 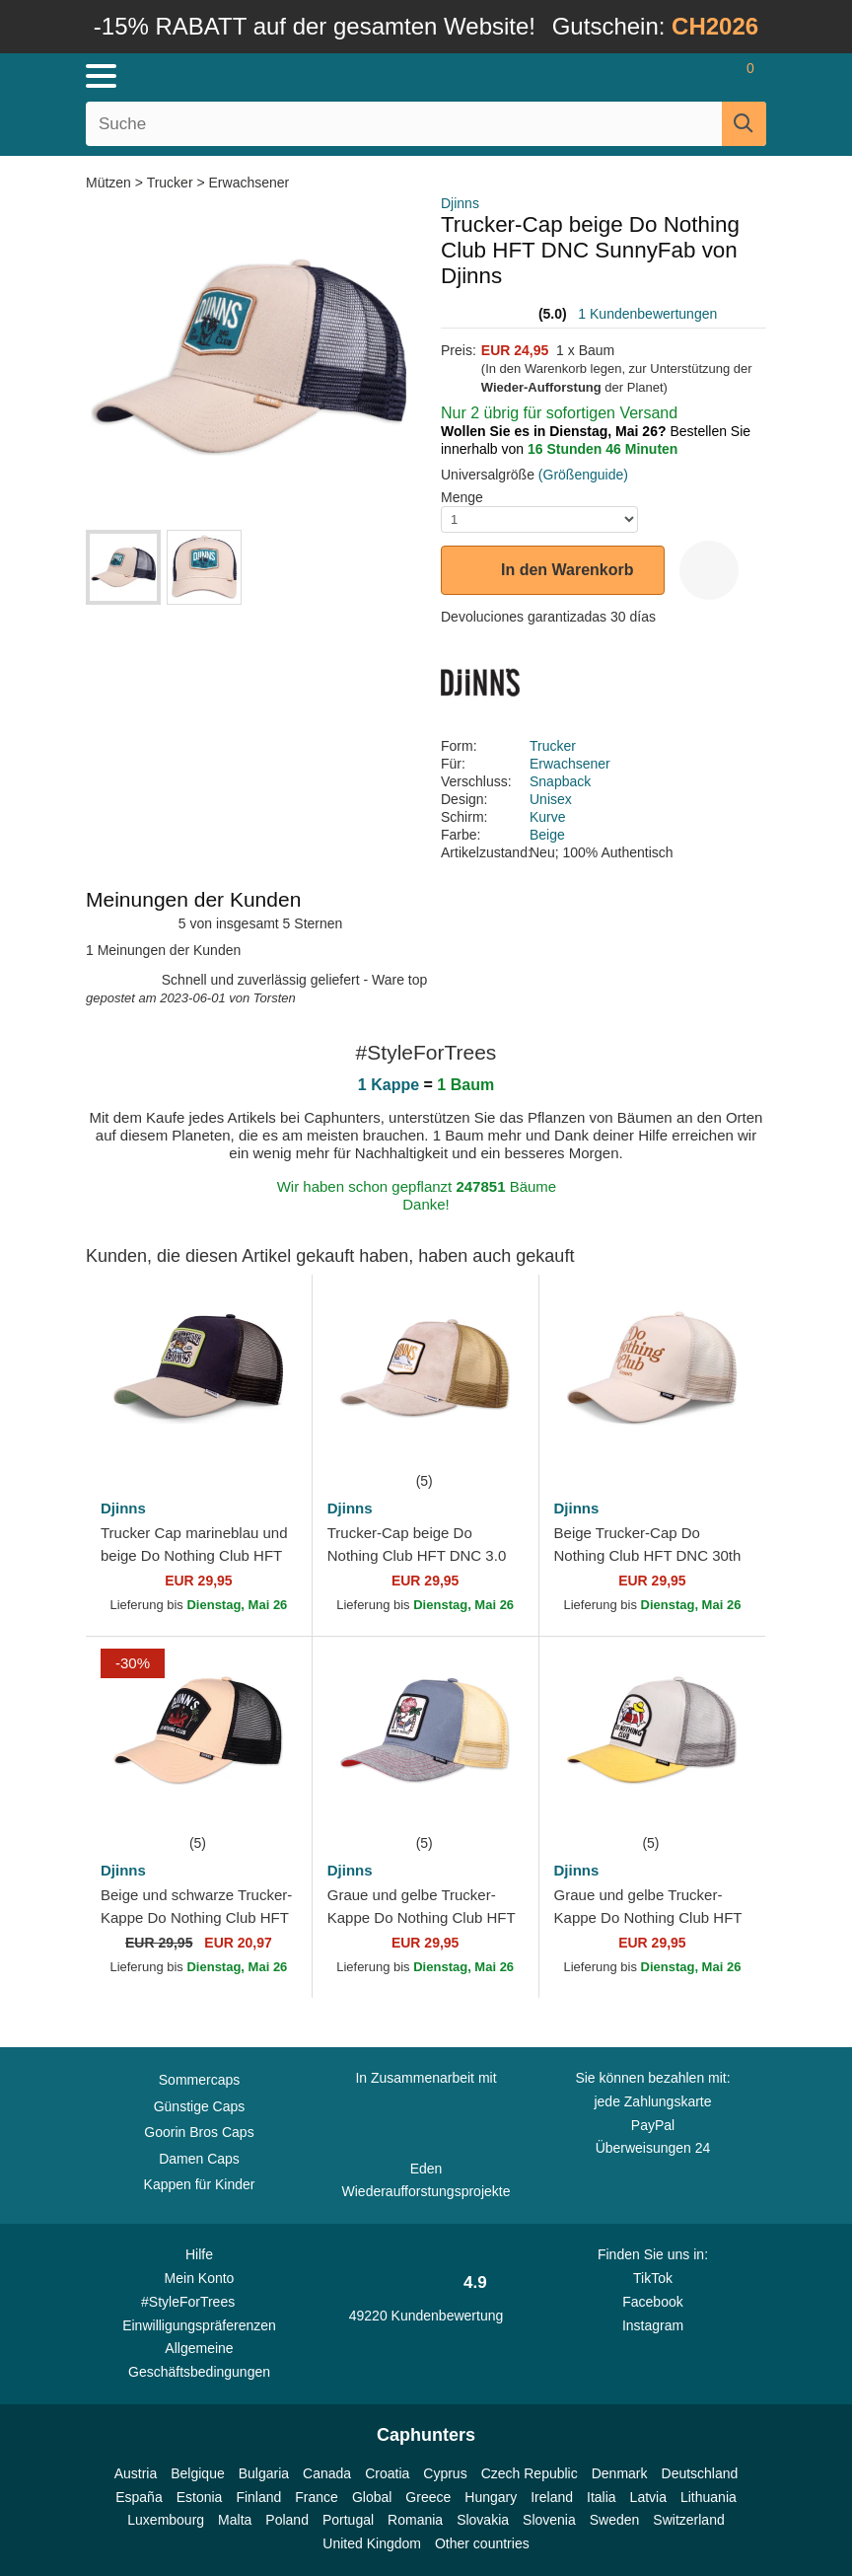 What do you see at coordinates (198, 2473) in the screenshot?
I see `Belgique` at bounding box center [198, 2473].